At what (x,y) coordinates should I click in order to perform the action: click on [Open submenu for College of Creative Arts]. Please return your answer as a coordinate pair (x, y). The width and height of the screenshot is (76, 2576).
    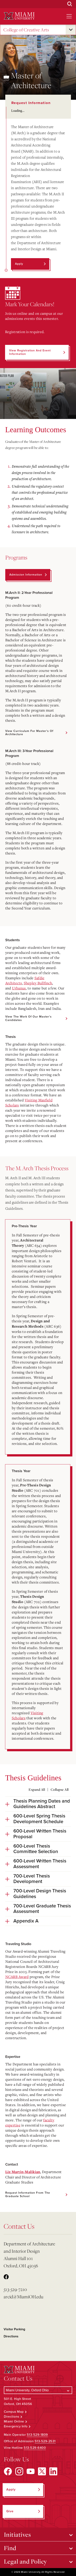
    Looking at the image, I should click on (71, 30).